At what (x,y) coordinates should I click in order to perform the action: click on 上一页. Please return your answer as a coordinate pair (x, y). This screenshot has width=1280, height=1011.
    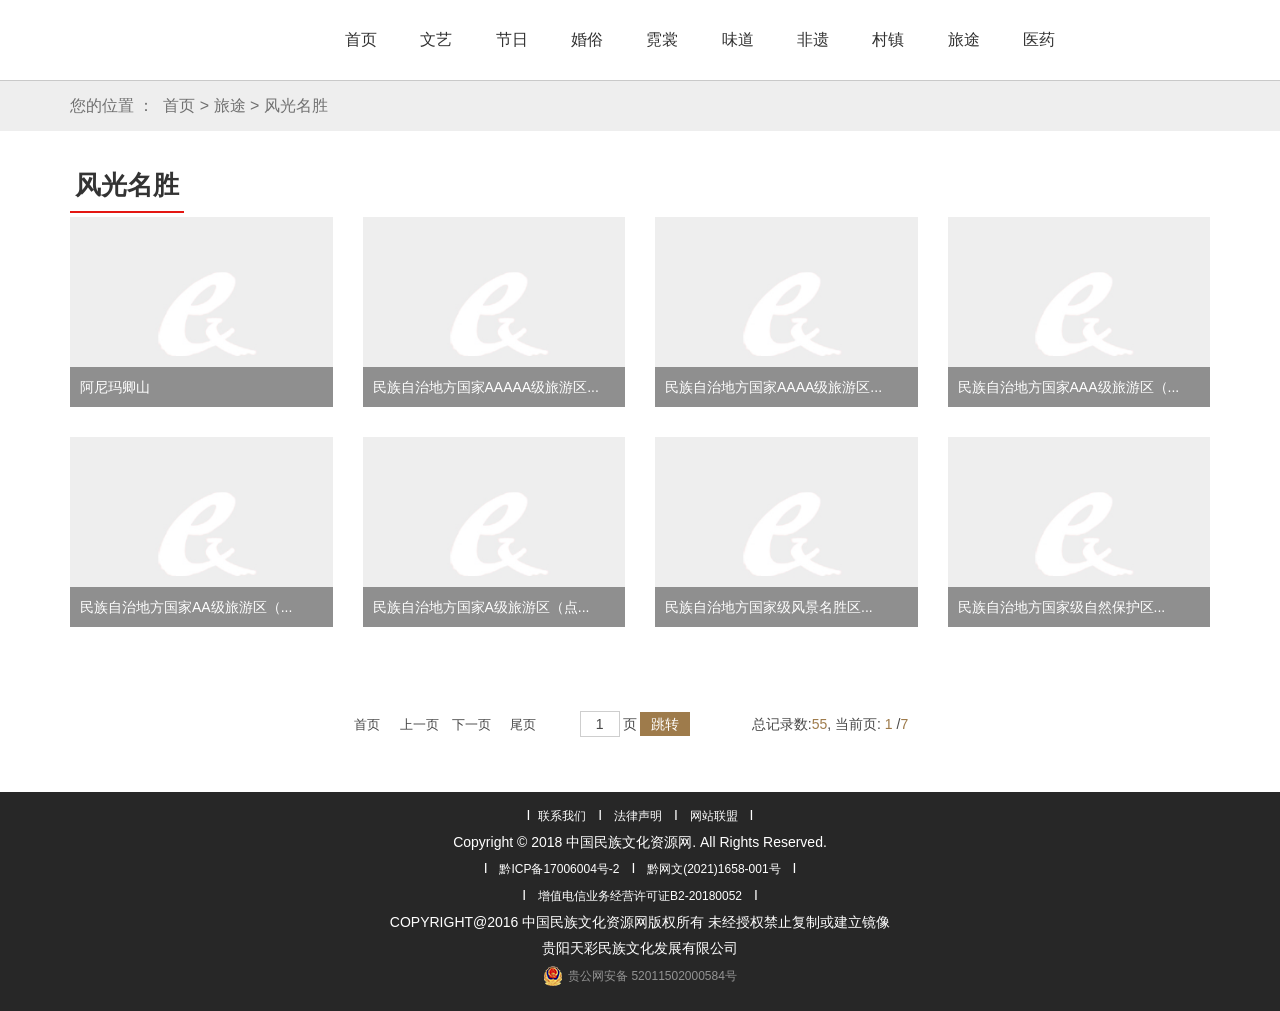
    Looking at the image, I should click on (419, 724).